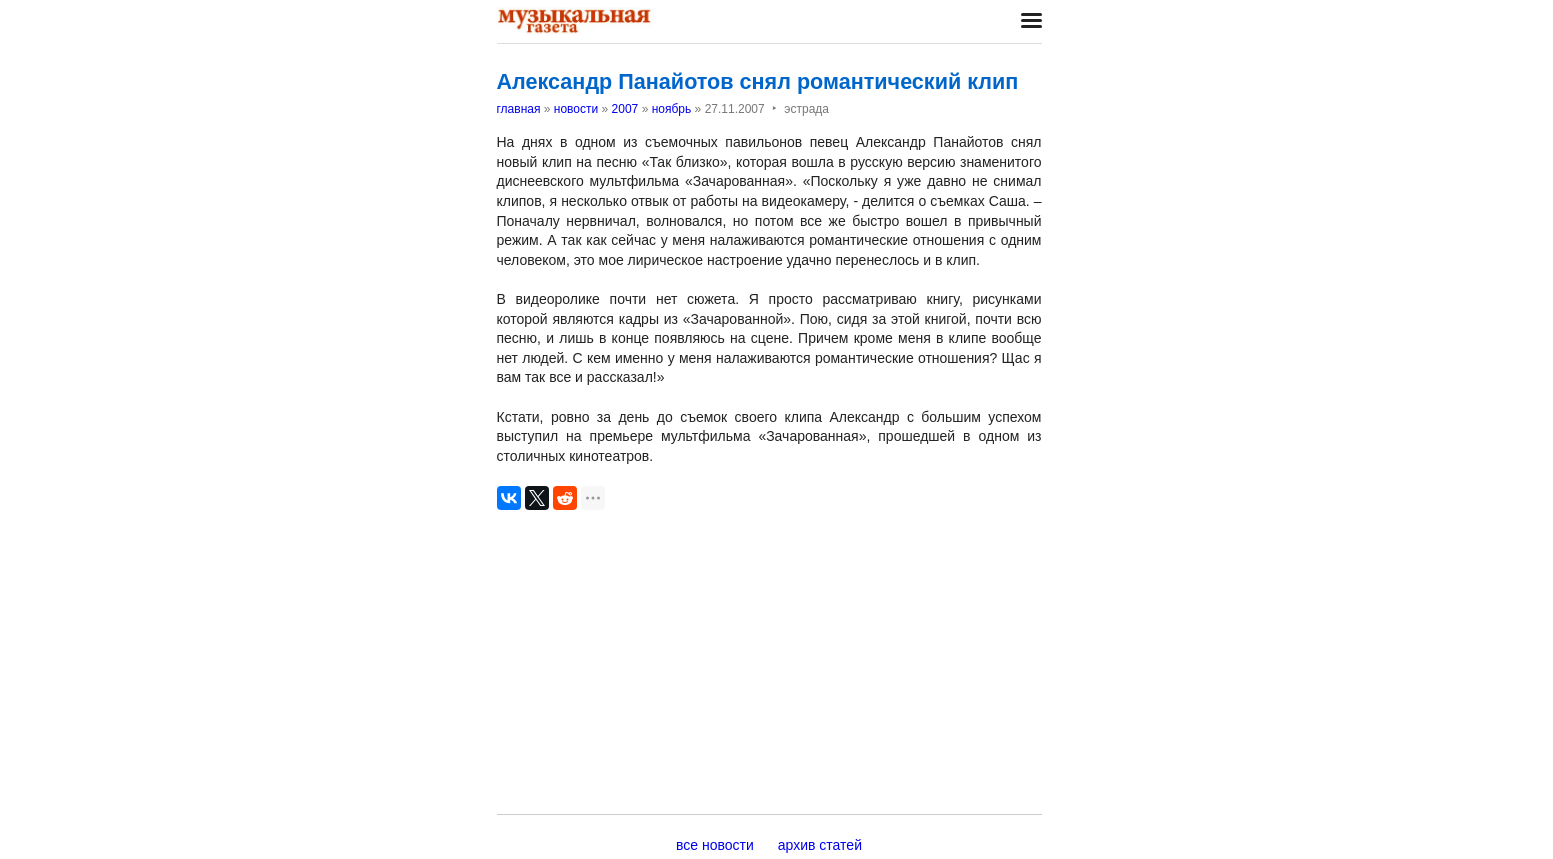 Image resolution: width=1553 pixels, height=859 pixels. What do you see at coordinates (519, 109) in the screenshot?
I see `главная` at bounding box center [519, 109].